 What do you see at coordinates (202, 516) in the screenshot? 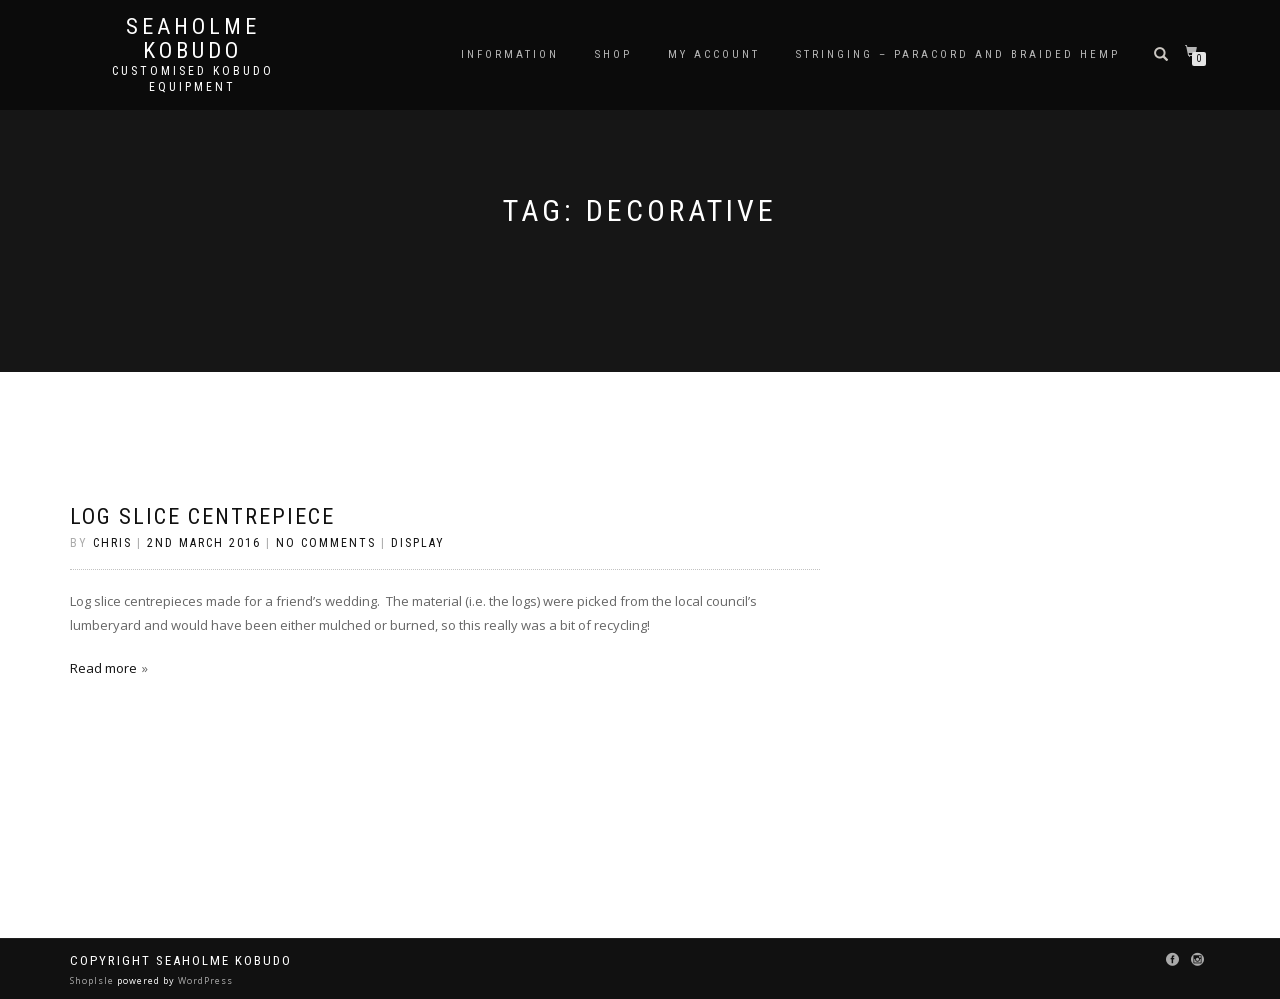
I see `Log Slice Centrepiece` at bounding box center [202, 516].